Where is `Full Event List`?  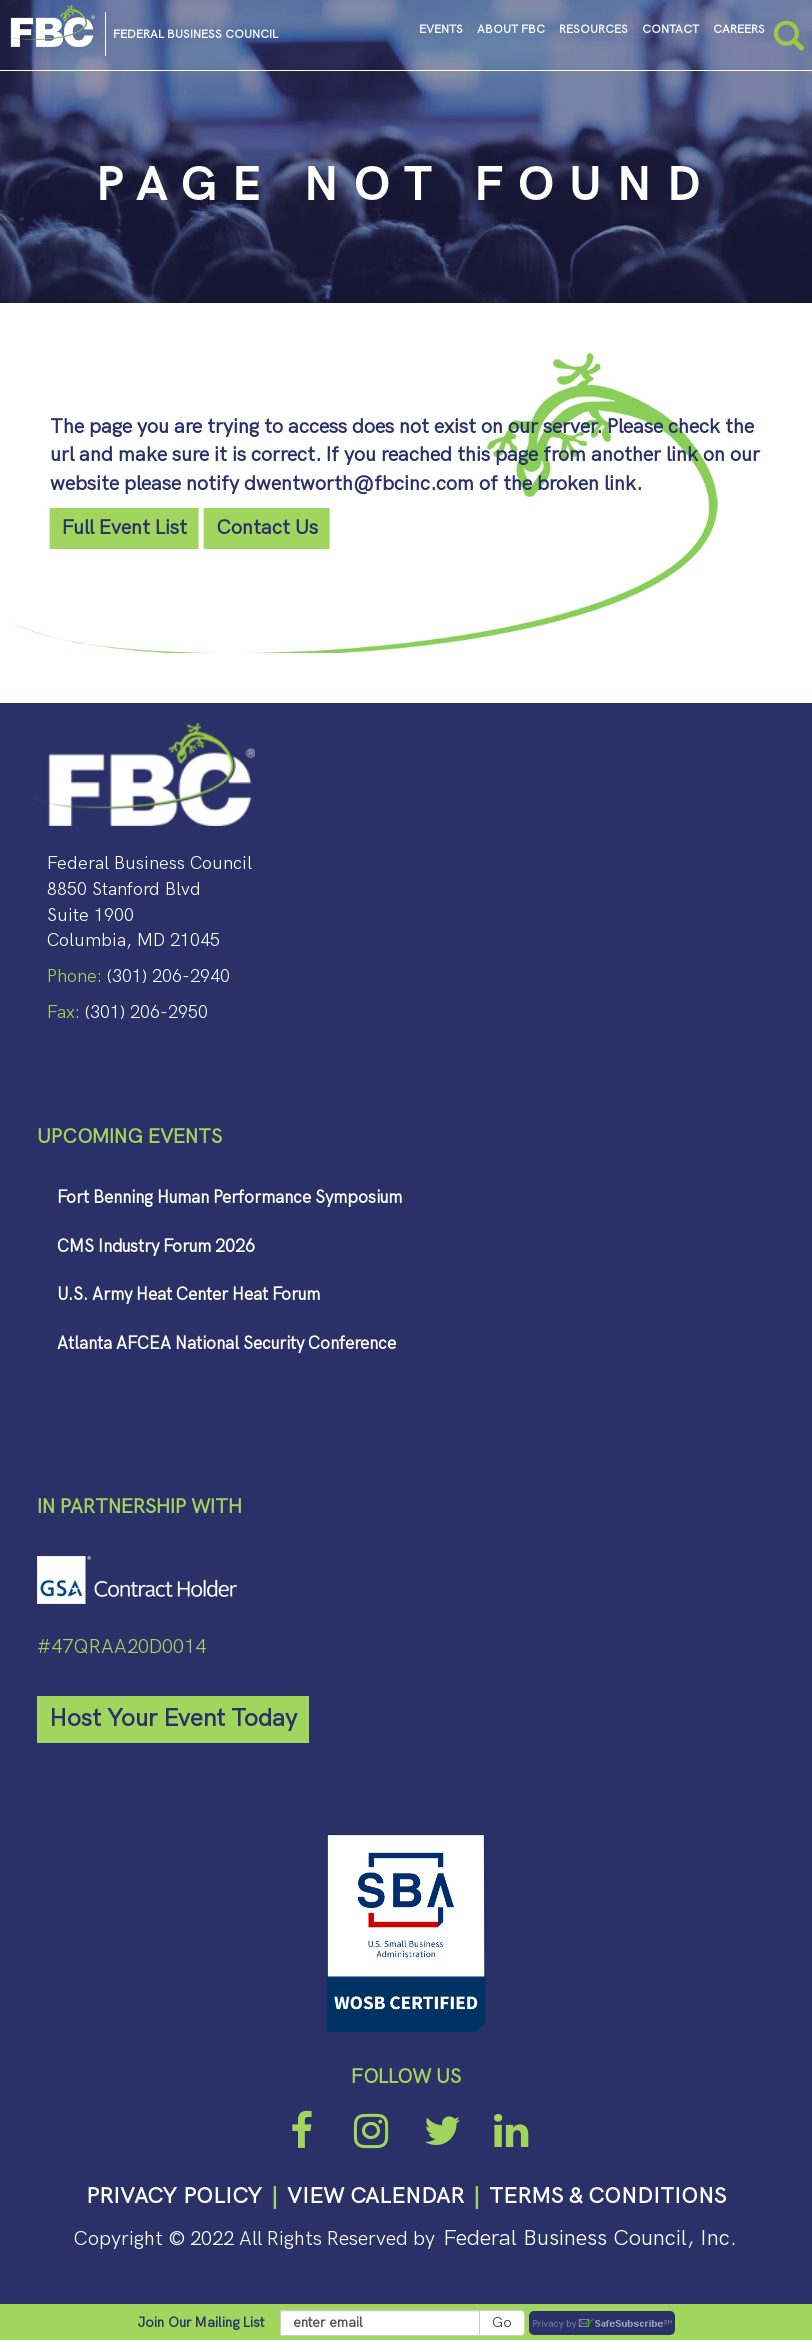
Full Event List is located at coordinates (124, 528).